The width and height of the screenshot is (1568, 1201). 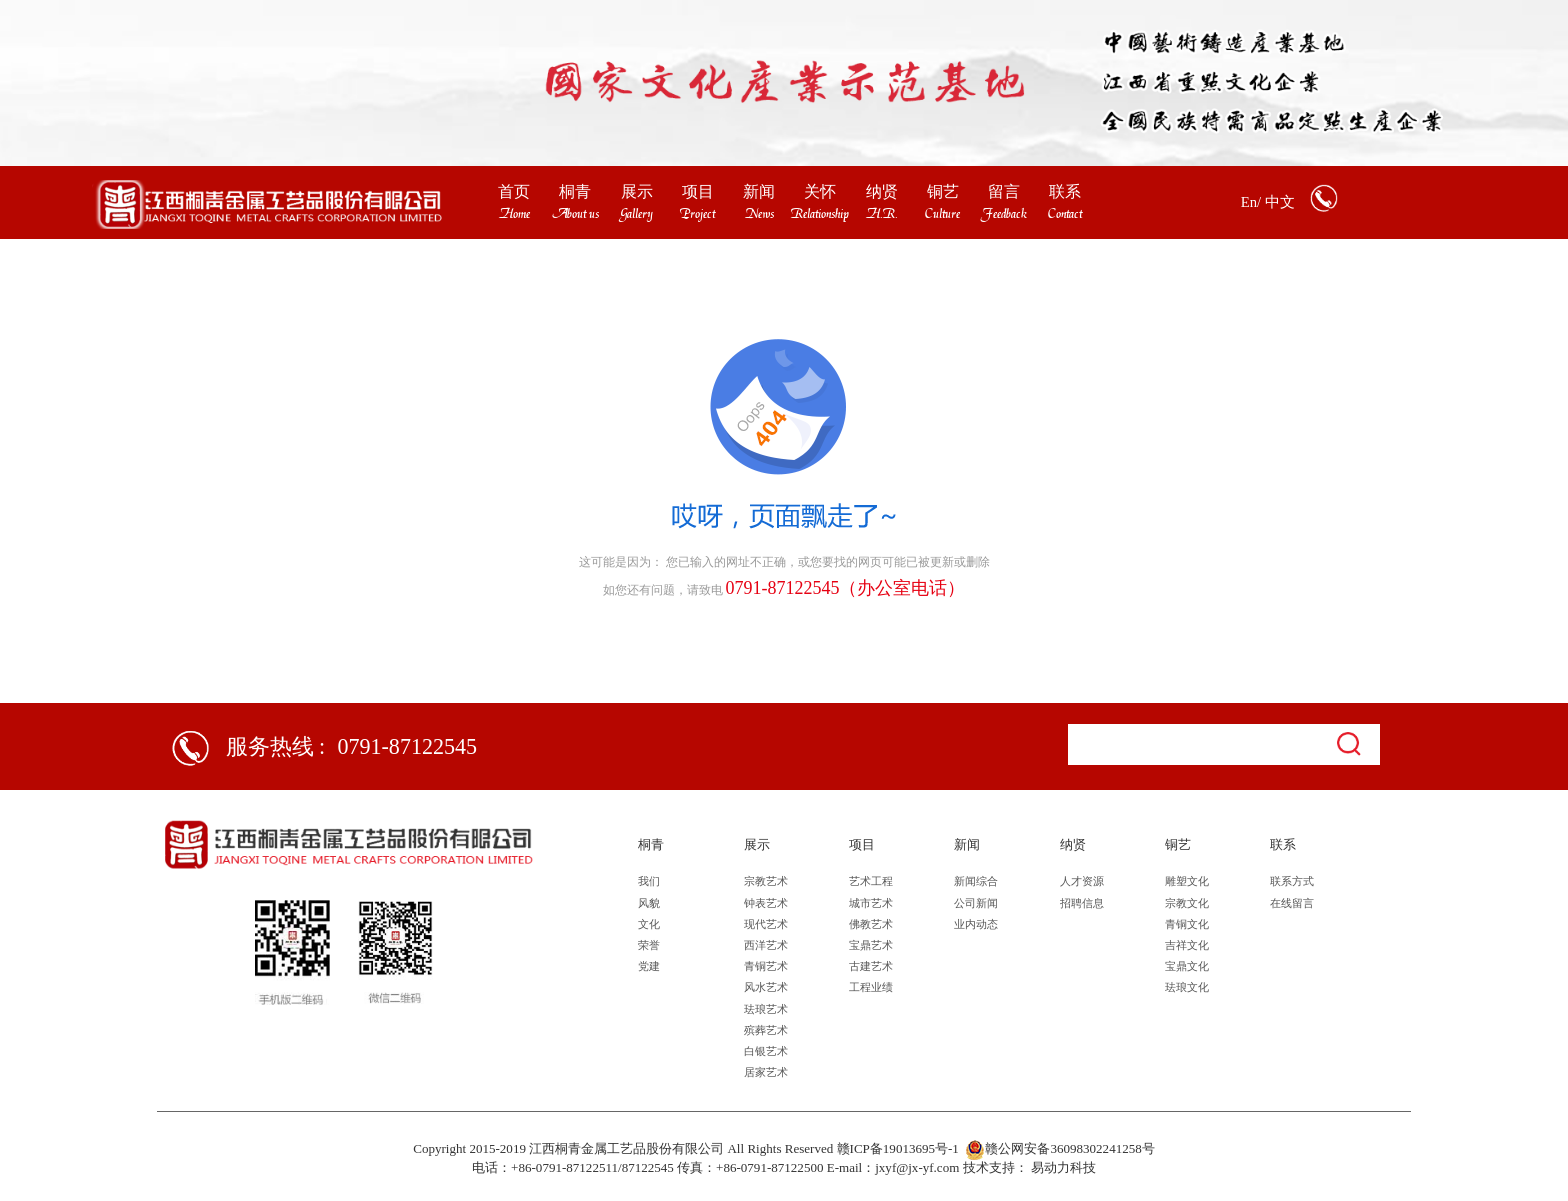 What do you see at coordinates (766, 903) in the screenshot?
I see `钟表艺术` at bounding box center [766, 903].